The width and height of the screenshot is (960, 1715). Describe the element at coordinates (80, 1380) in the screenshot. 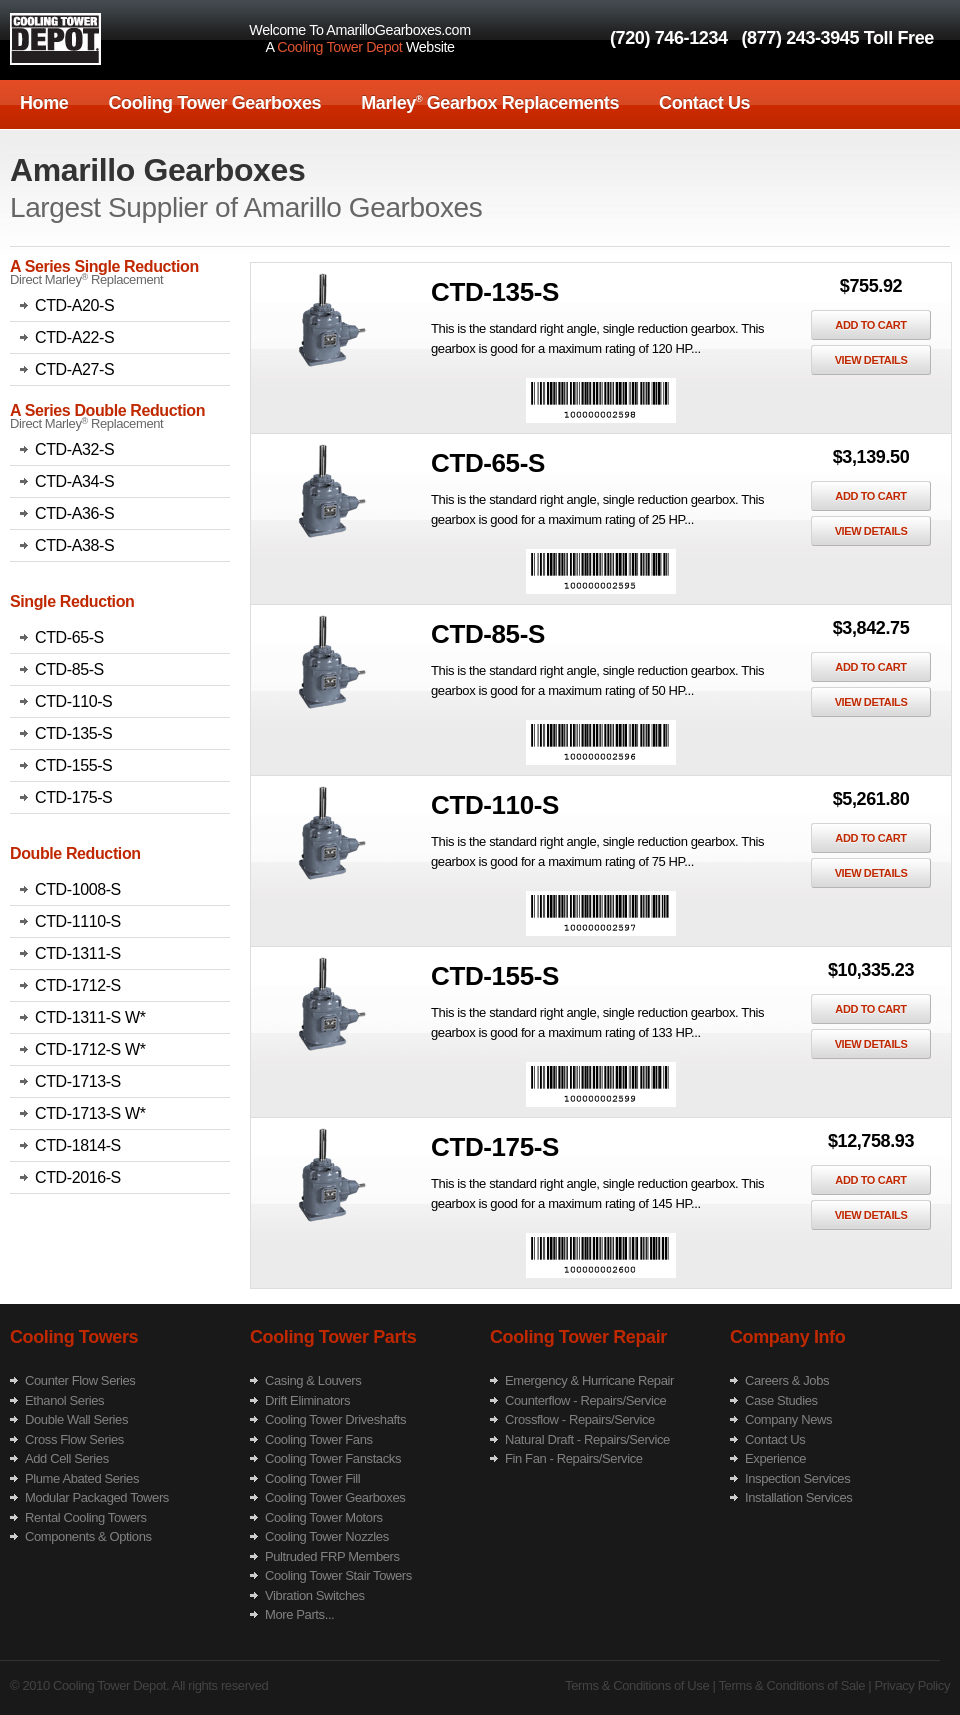

I see `Counter Flow Series` at that location.